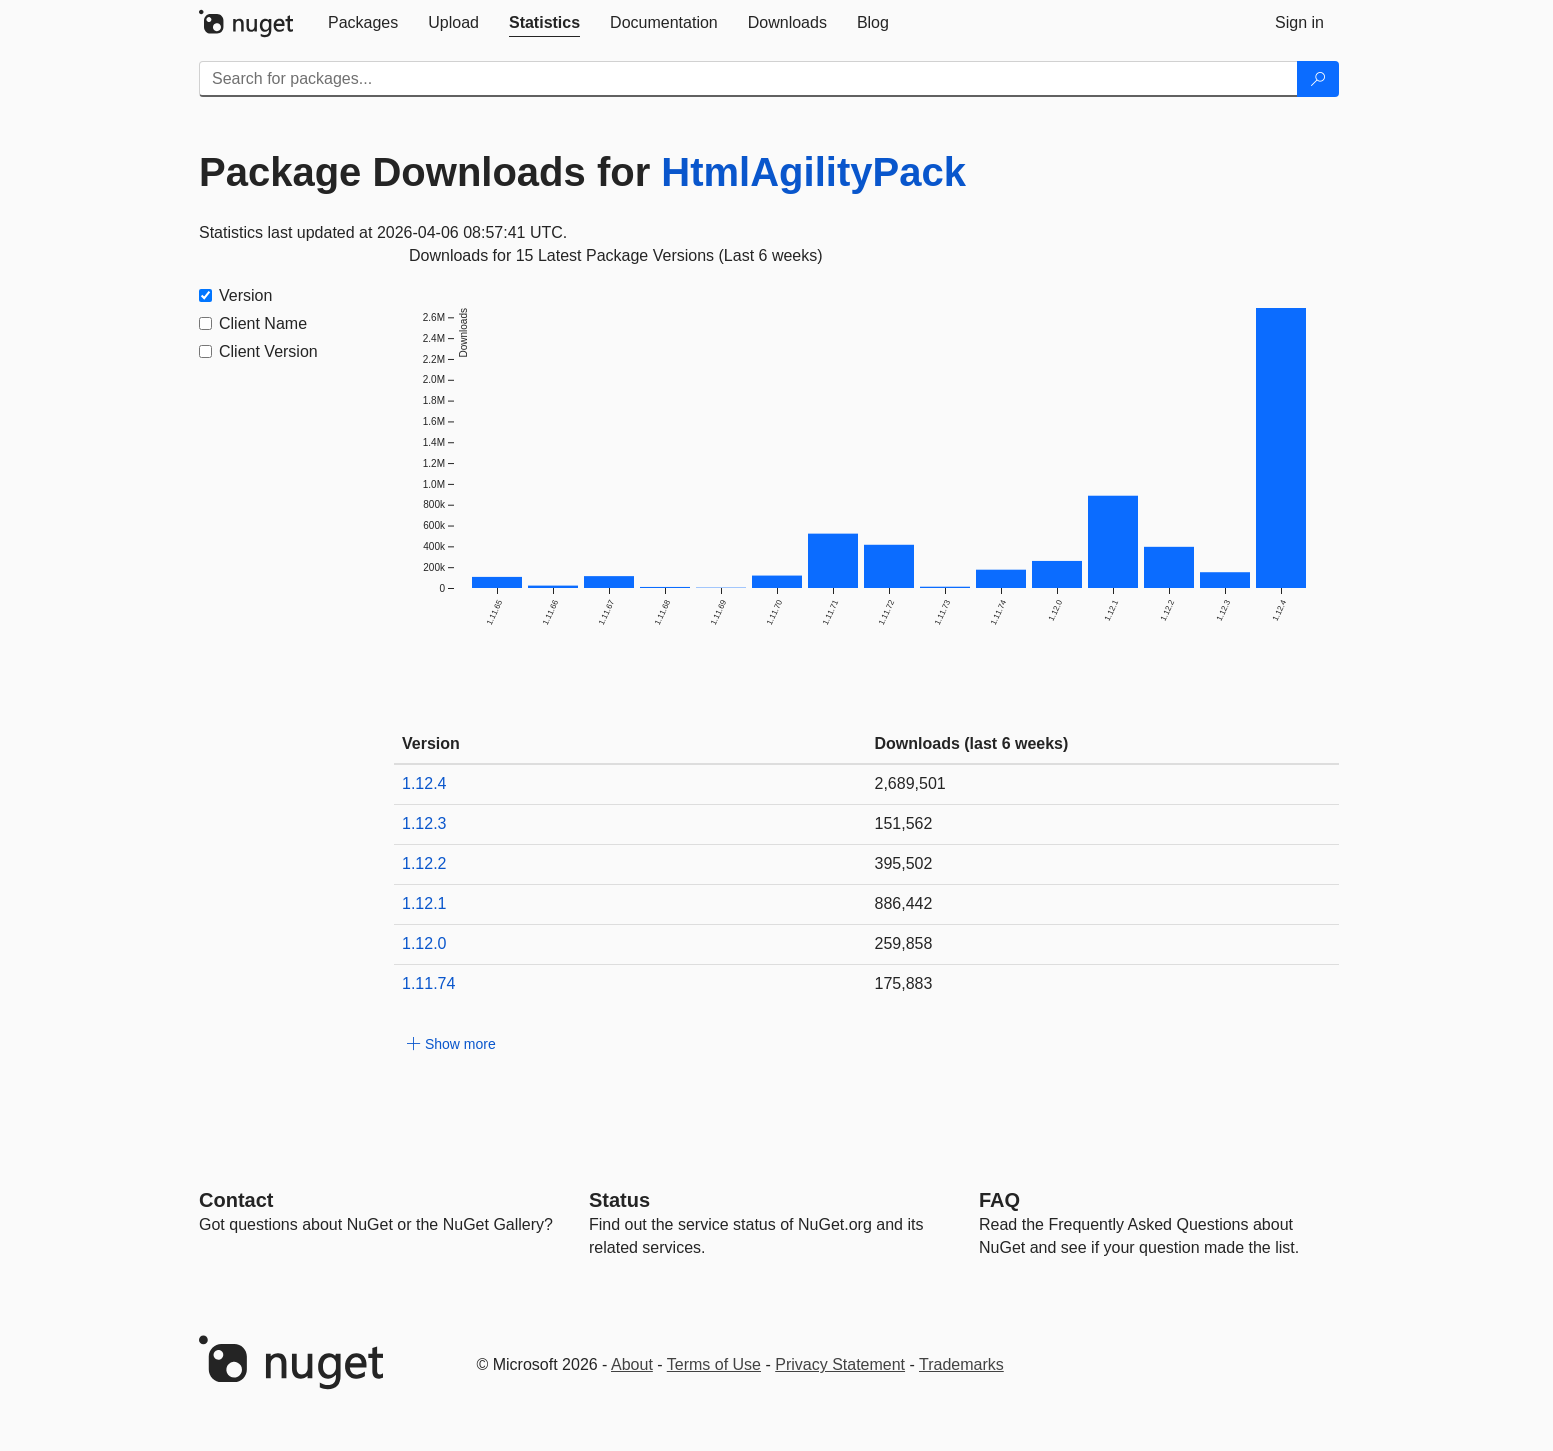 This screenshot has height=1451, width=1553. I want to click on [Frequently Asked Questions], so click(999, 1200).